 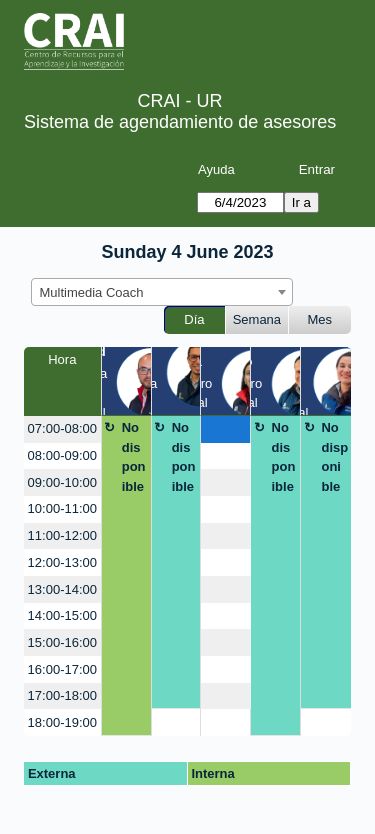 I want to click on Sistema de agendamiento de asesores, so click(x=180, y=122).